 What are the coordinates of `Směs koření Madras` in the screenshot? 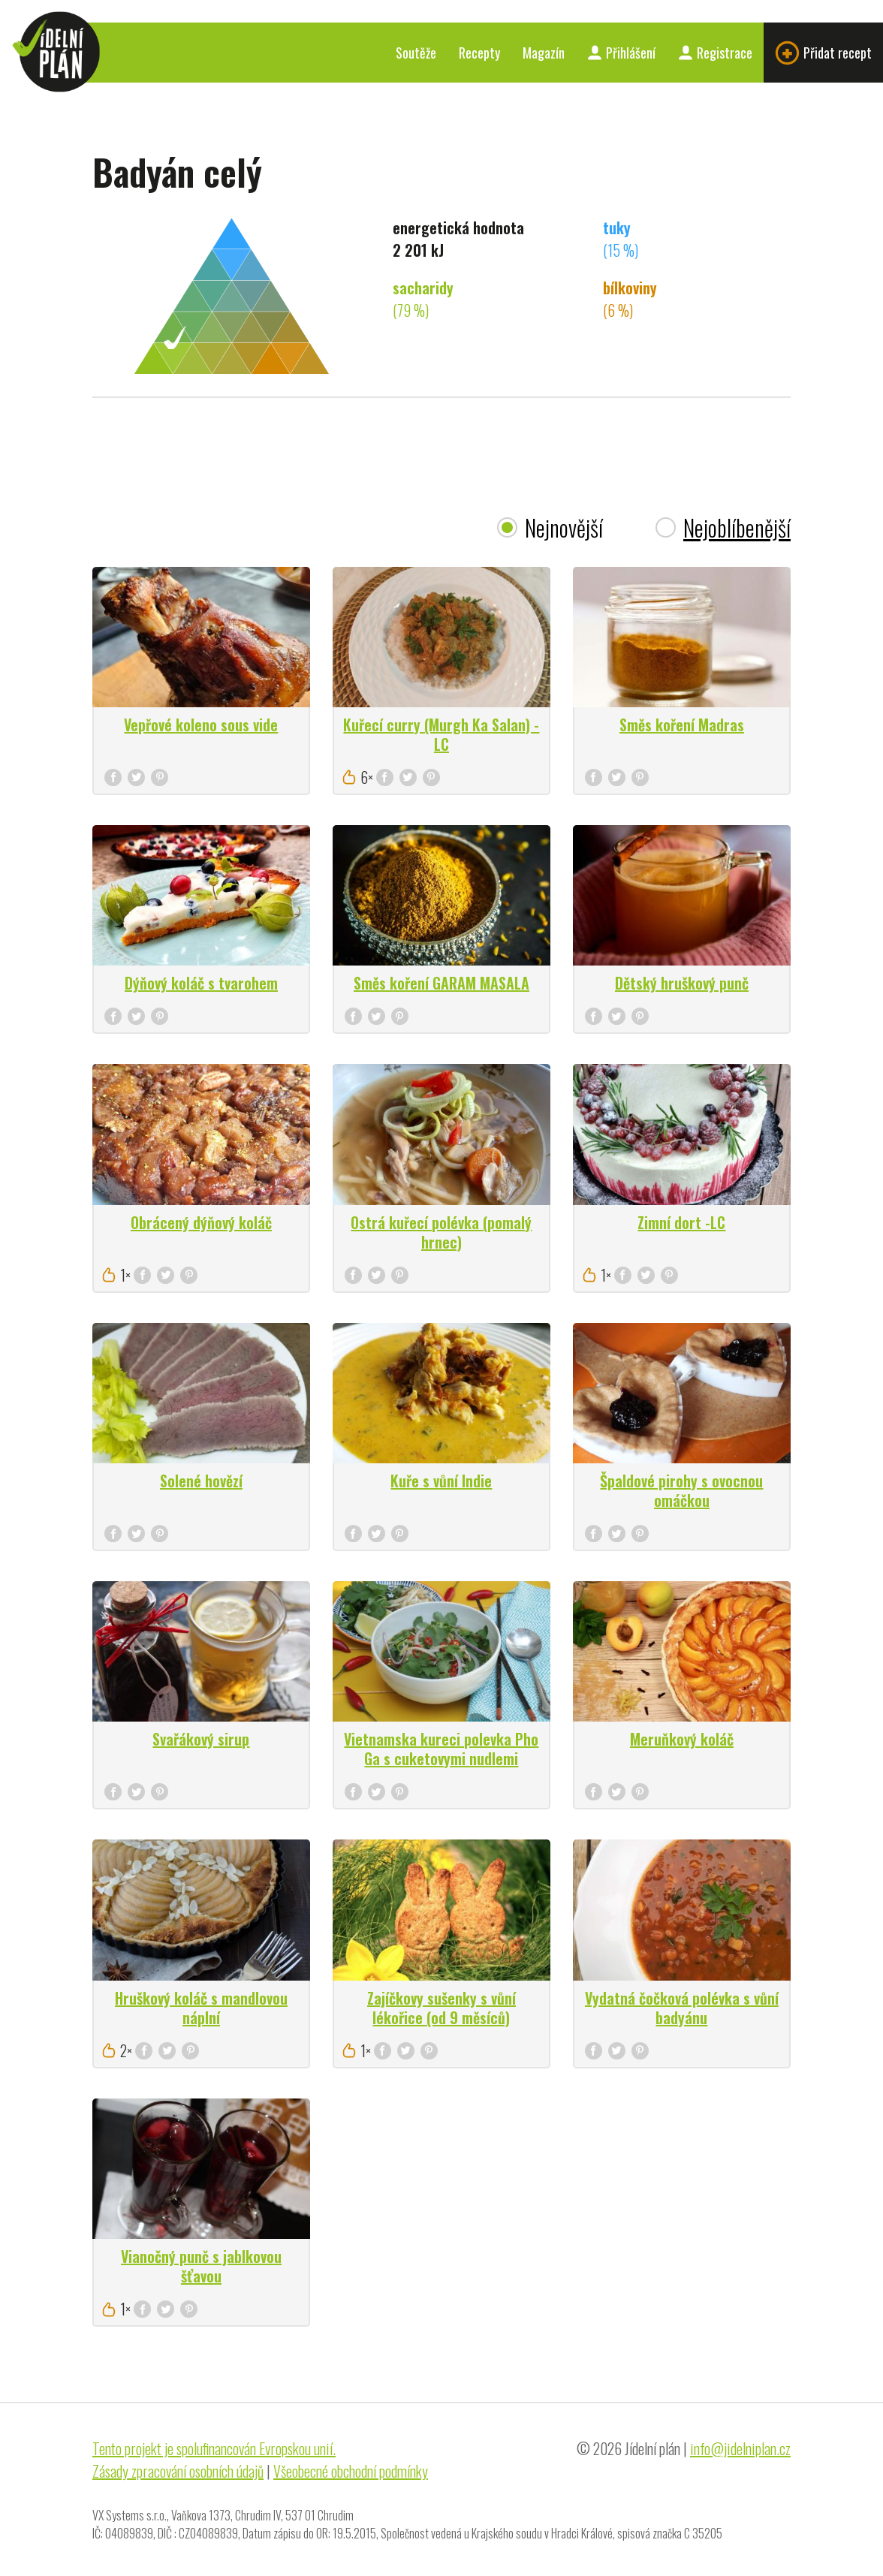 It's located at (681, 724).